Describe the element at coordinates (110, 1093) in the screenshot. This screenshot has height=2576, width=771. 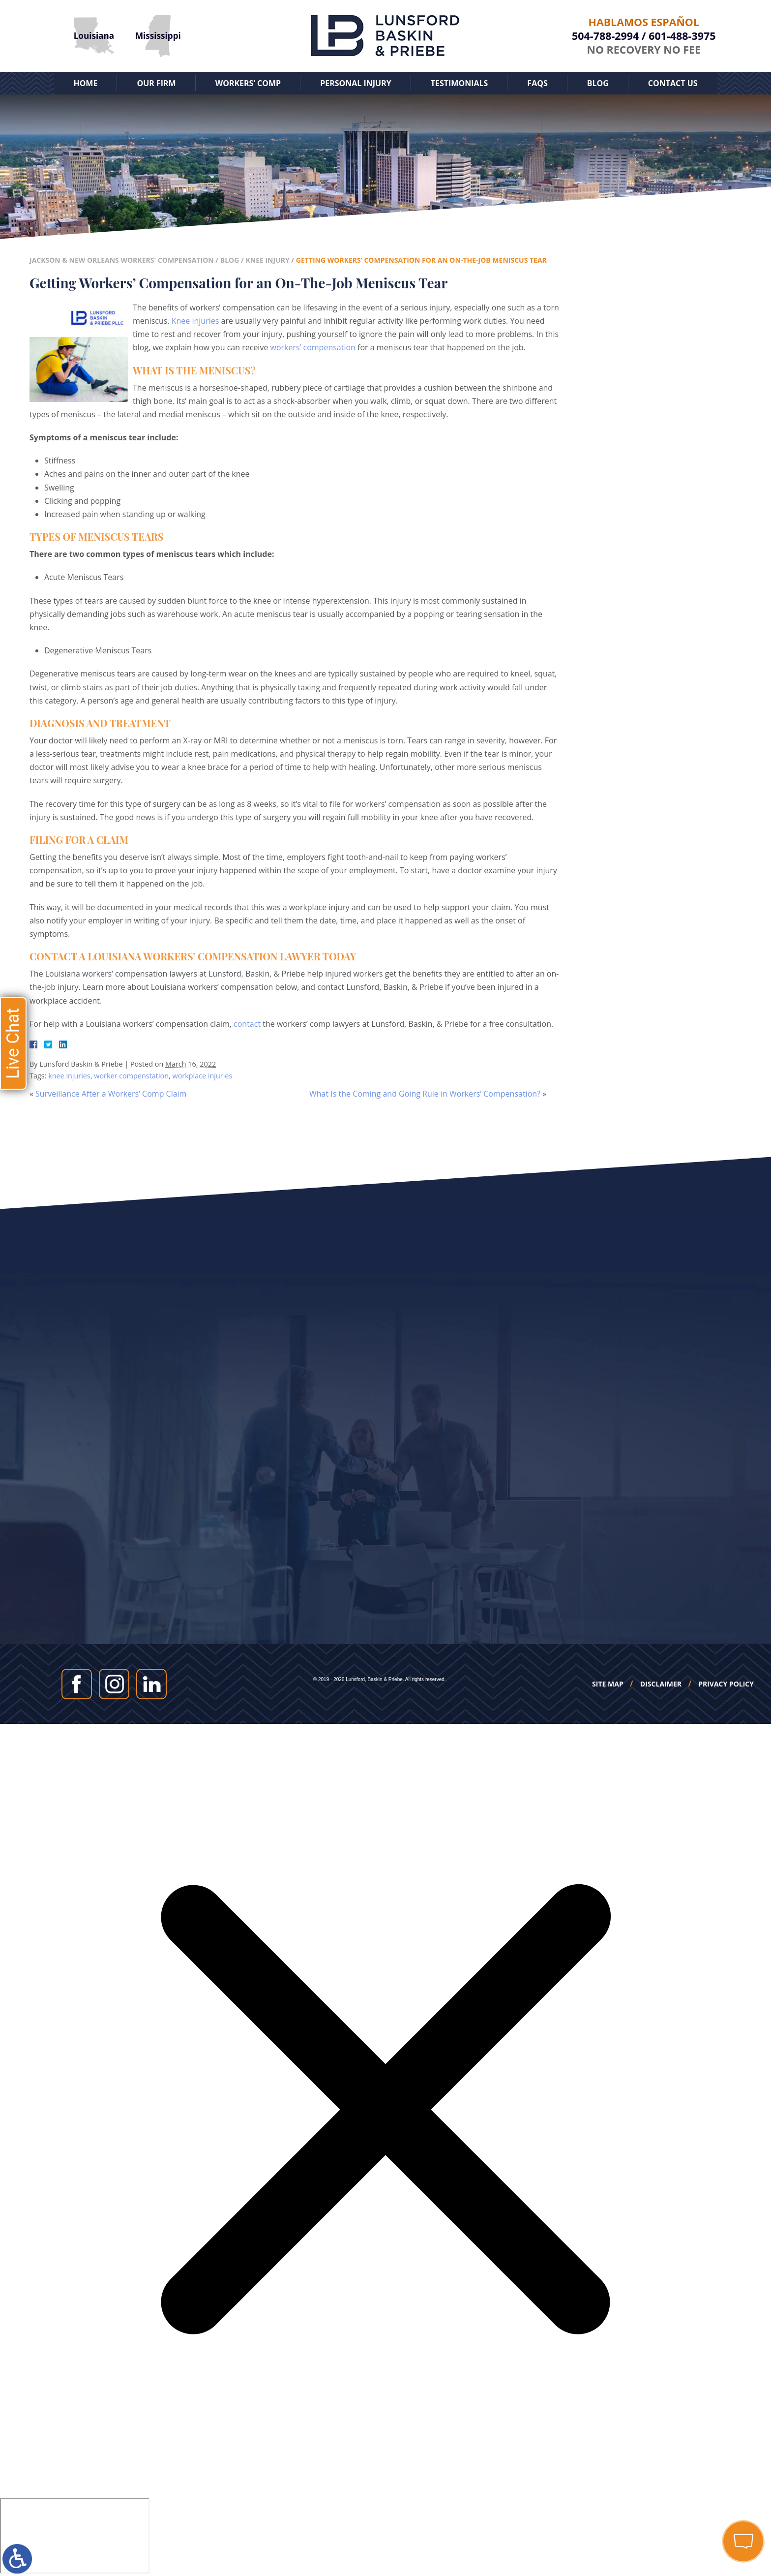
I see `Surveillance After a Workers’ Comp Claim` at that location.